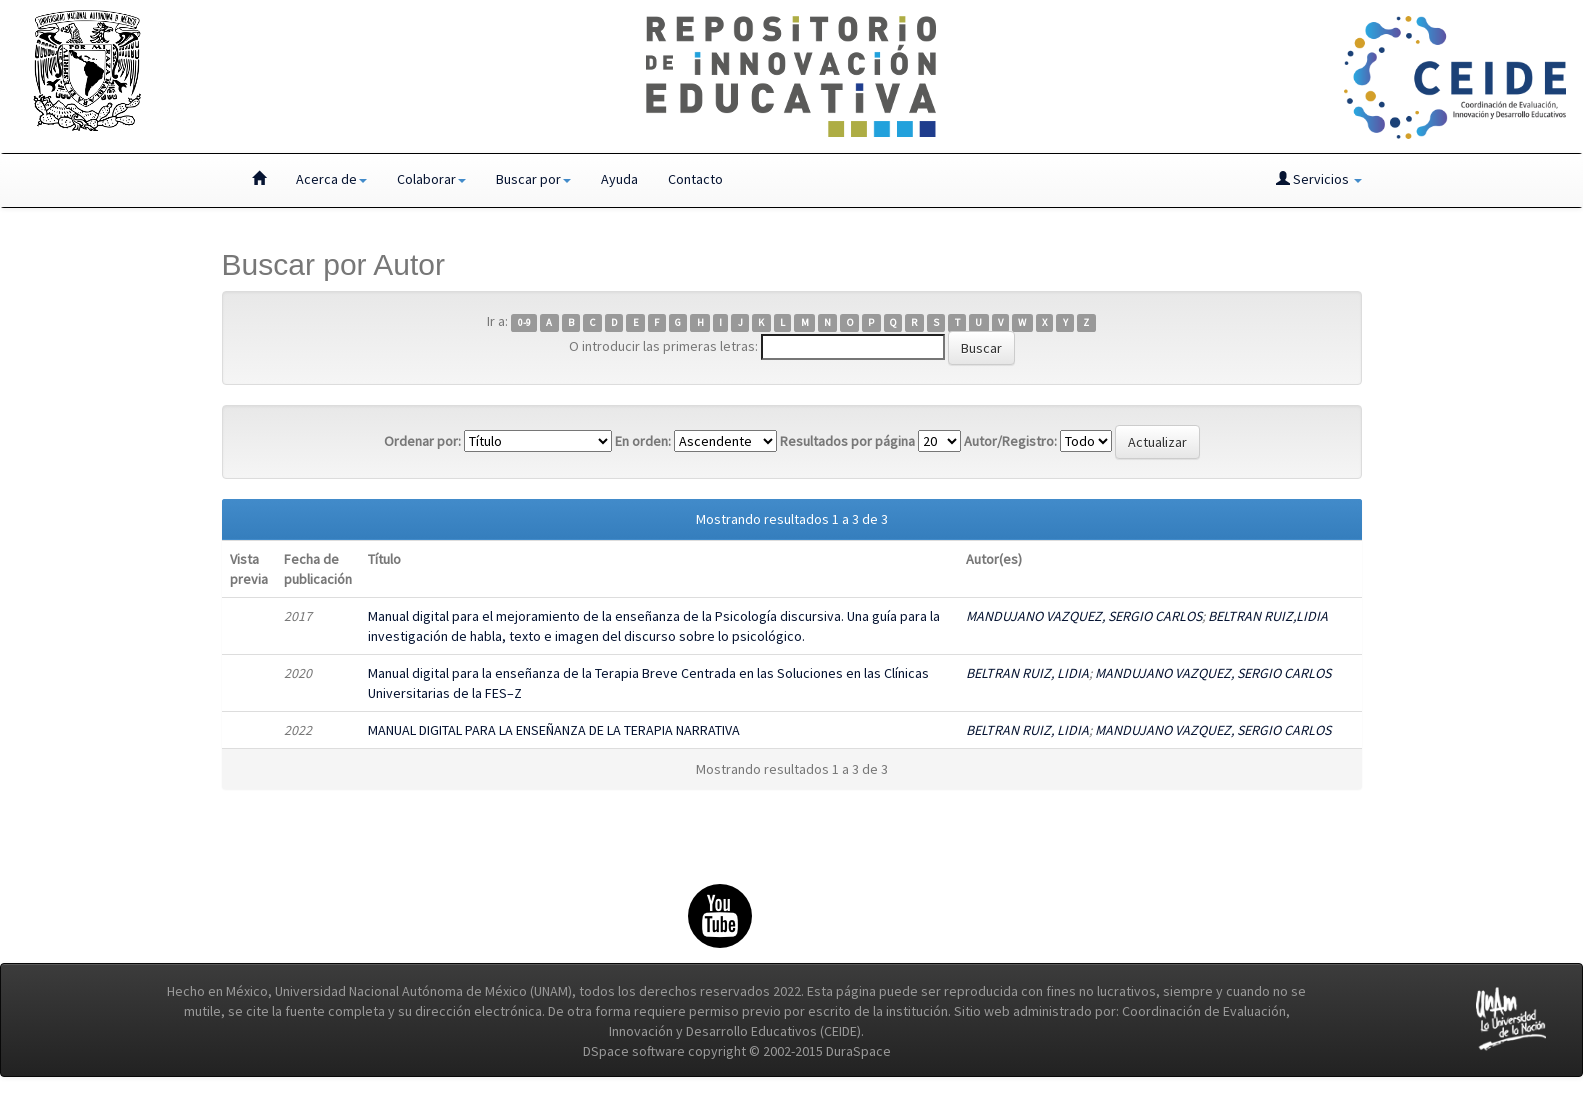  I want to click on Resultados por página, so click(847, 441).